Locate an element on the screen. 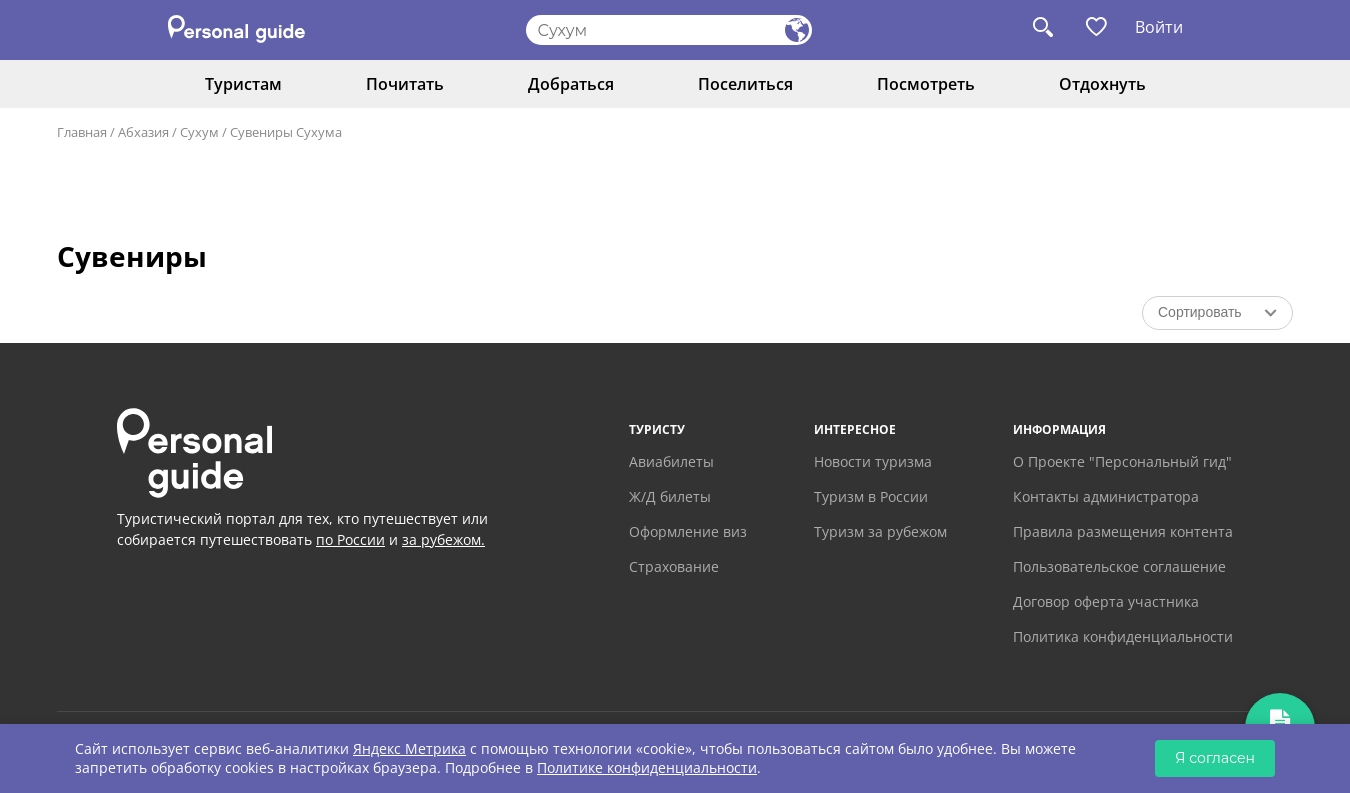  Страхование is located at coordinates (674, 566).